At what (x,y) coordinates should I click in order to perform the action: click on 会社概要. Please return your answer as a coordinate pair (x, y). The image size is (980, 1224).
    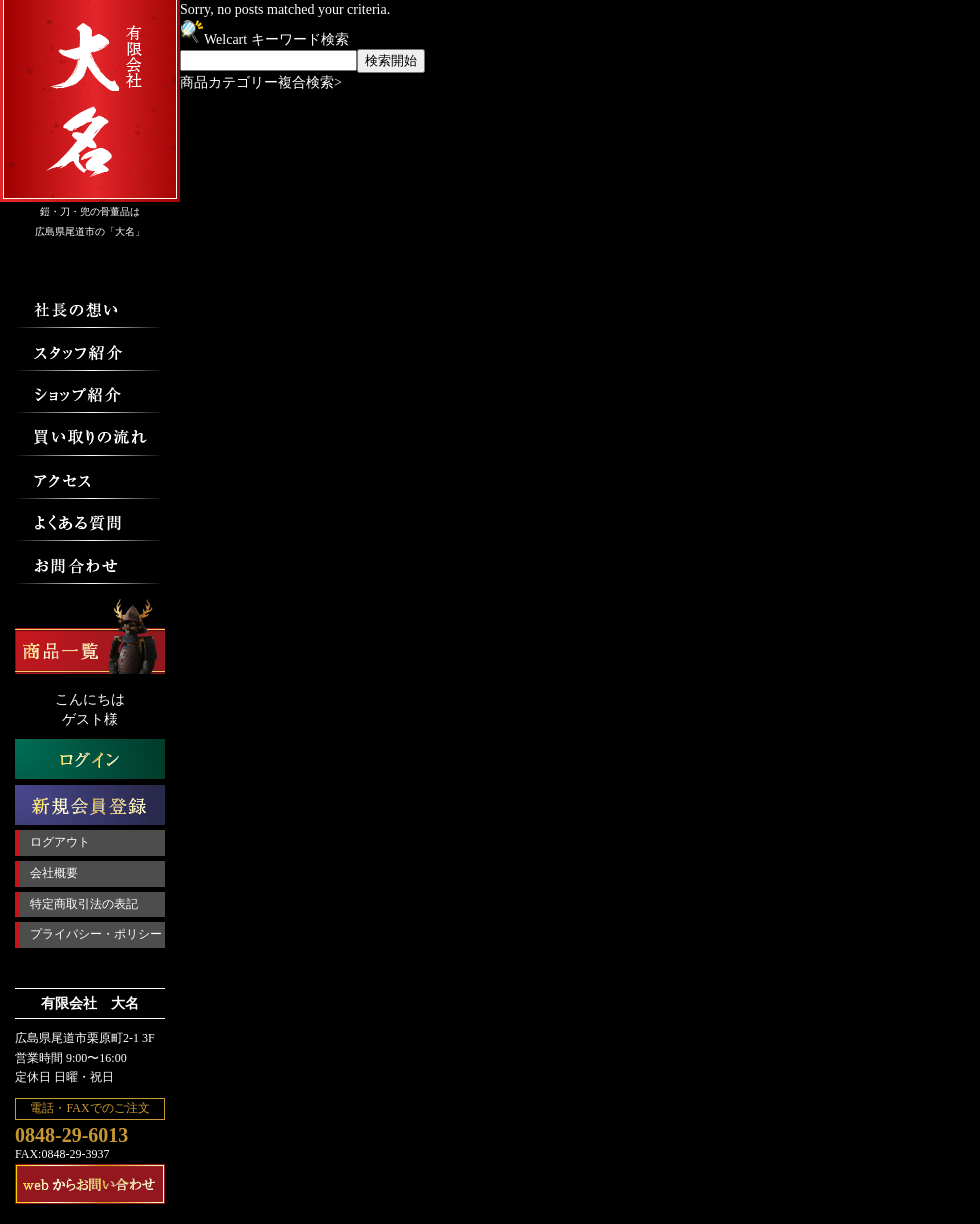
    Looking at the image, I should click on (54, 873).